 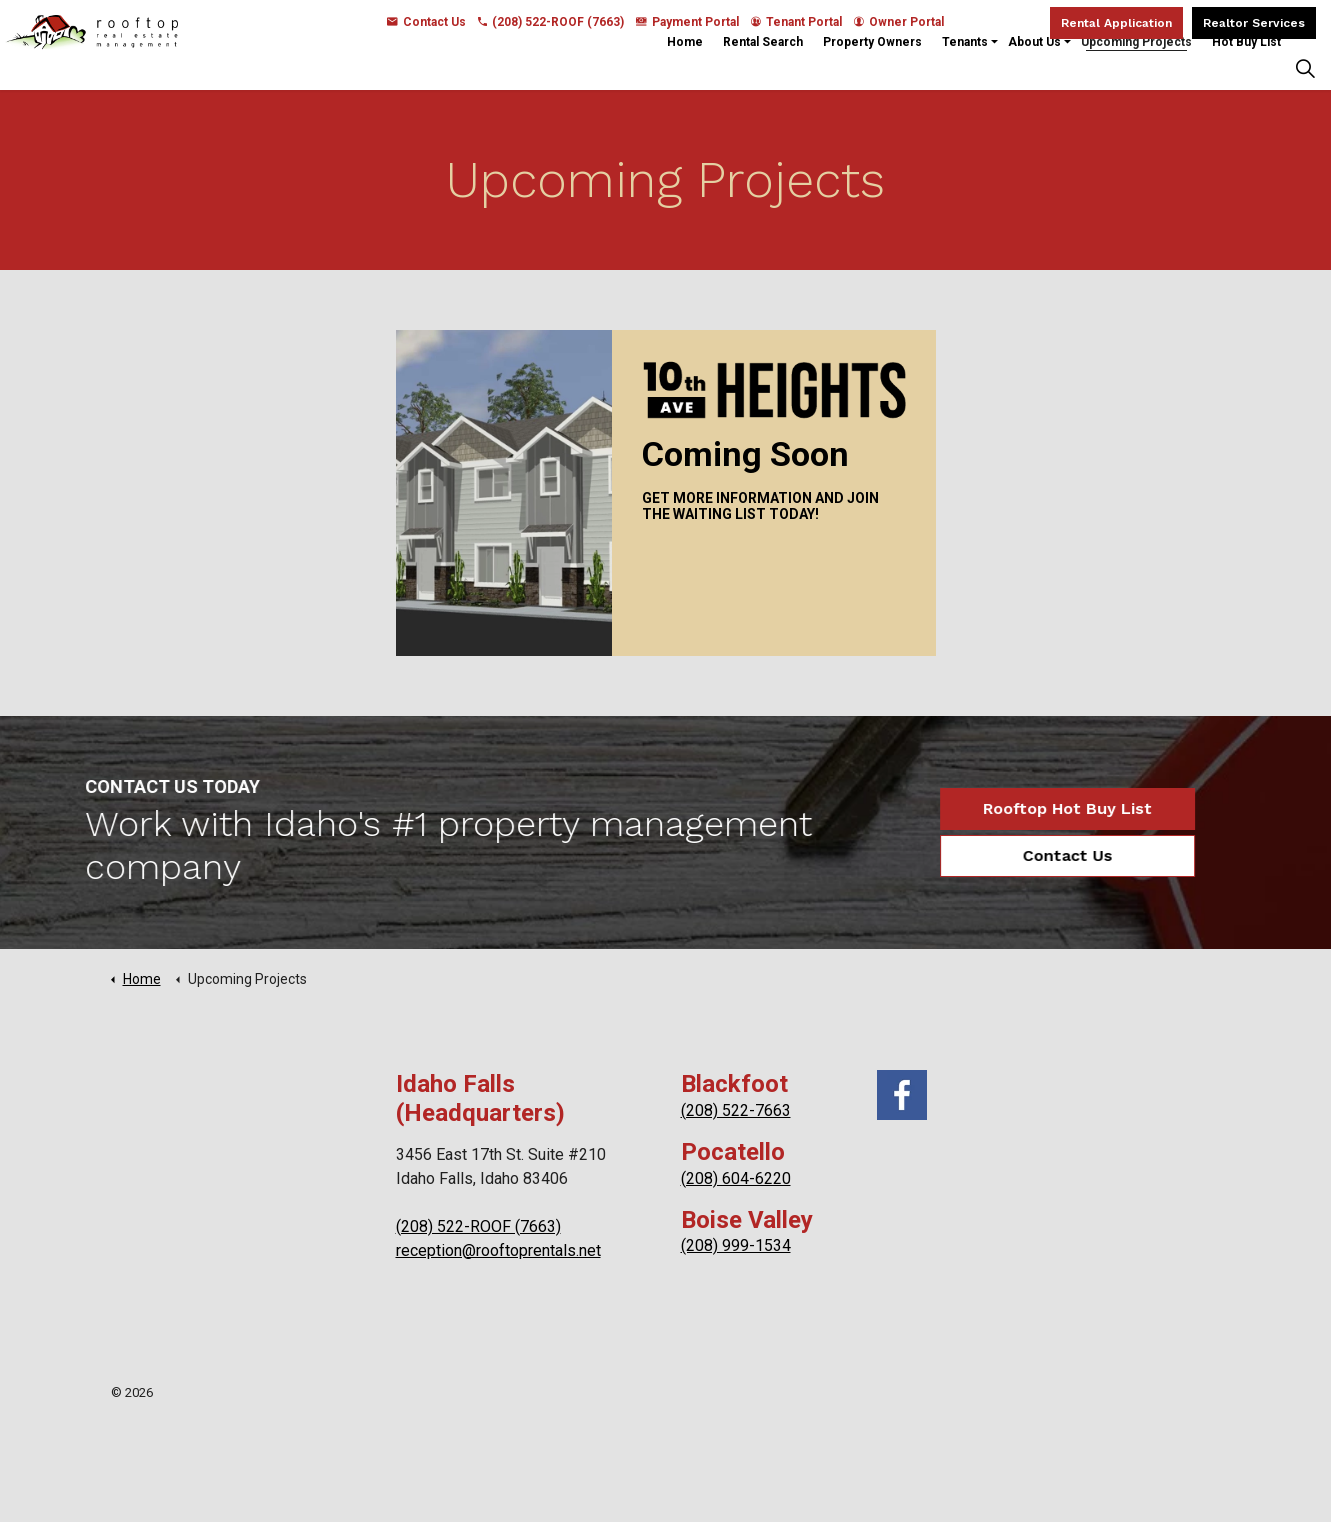 I want to click on Rental Application, so click(x=1116, y=23).